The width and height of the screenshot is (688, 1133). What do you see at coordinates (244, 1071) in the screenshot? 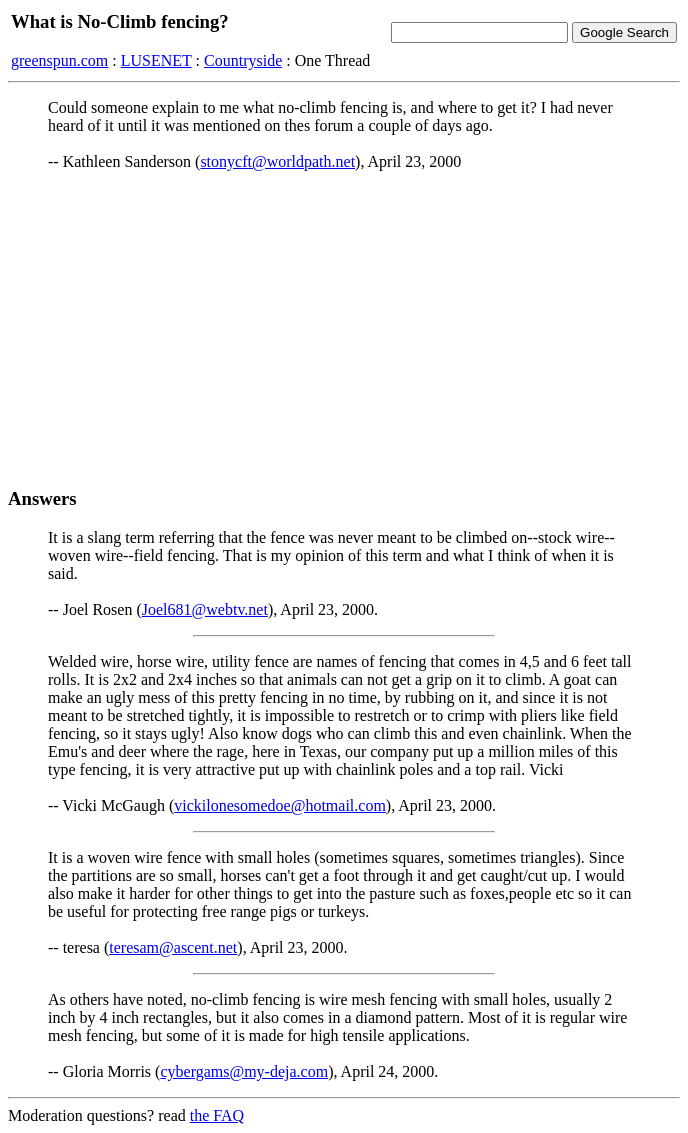
I see `cybergams@my-deja.com` at bounding box center [244, 1071].